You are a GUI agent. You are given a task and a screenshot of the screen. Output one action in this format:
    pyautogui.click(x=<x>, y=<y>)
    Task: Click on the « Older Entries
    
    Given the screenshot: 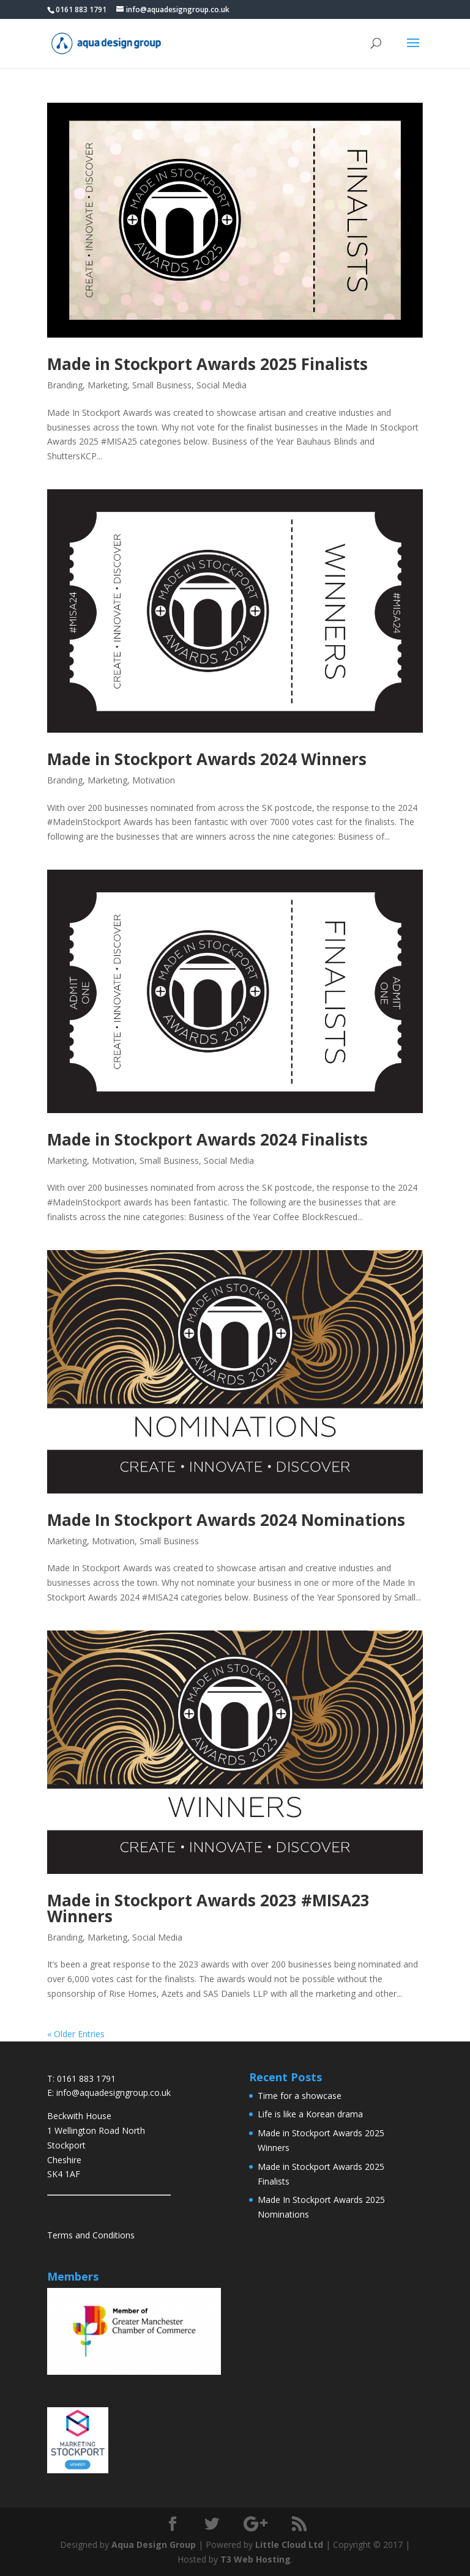 What is the action you would take?
    pyautogui.click(x=76, y=2034)
    